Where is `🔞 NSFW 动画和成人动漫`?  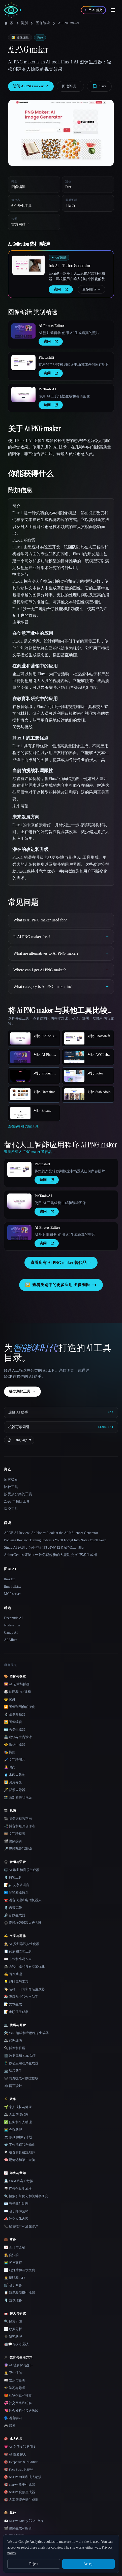 🔞 NSFW 动画和成人动漫 is located at coordinates (23, 2477).